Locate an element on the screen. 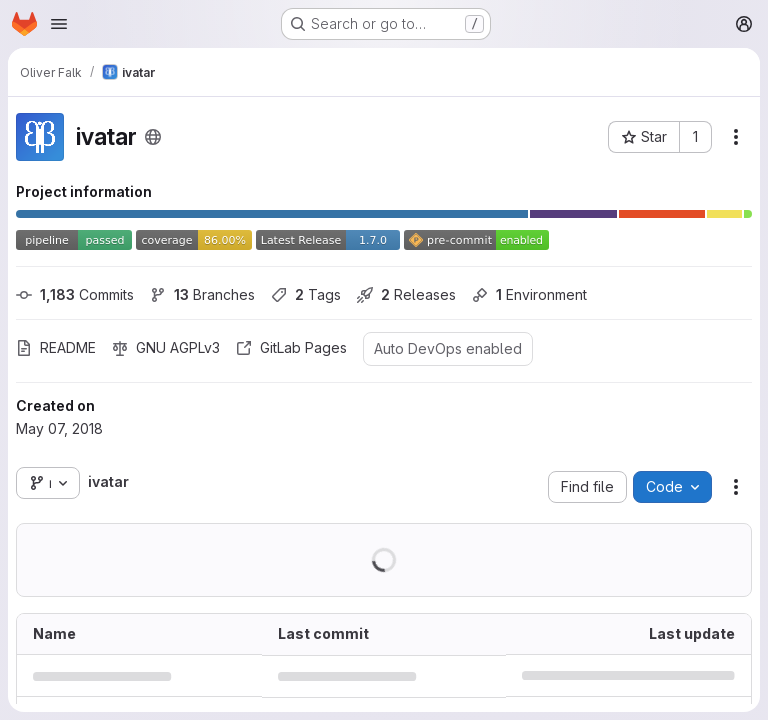 This screenshot has height=720, width=768. Environment is located at coordinates (529, 294).